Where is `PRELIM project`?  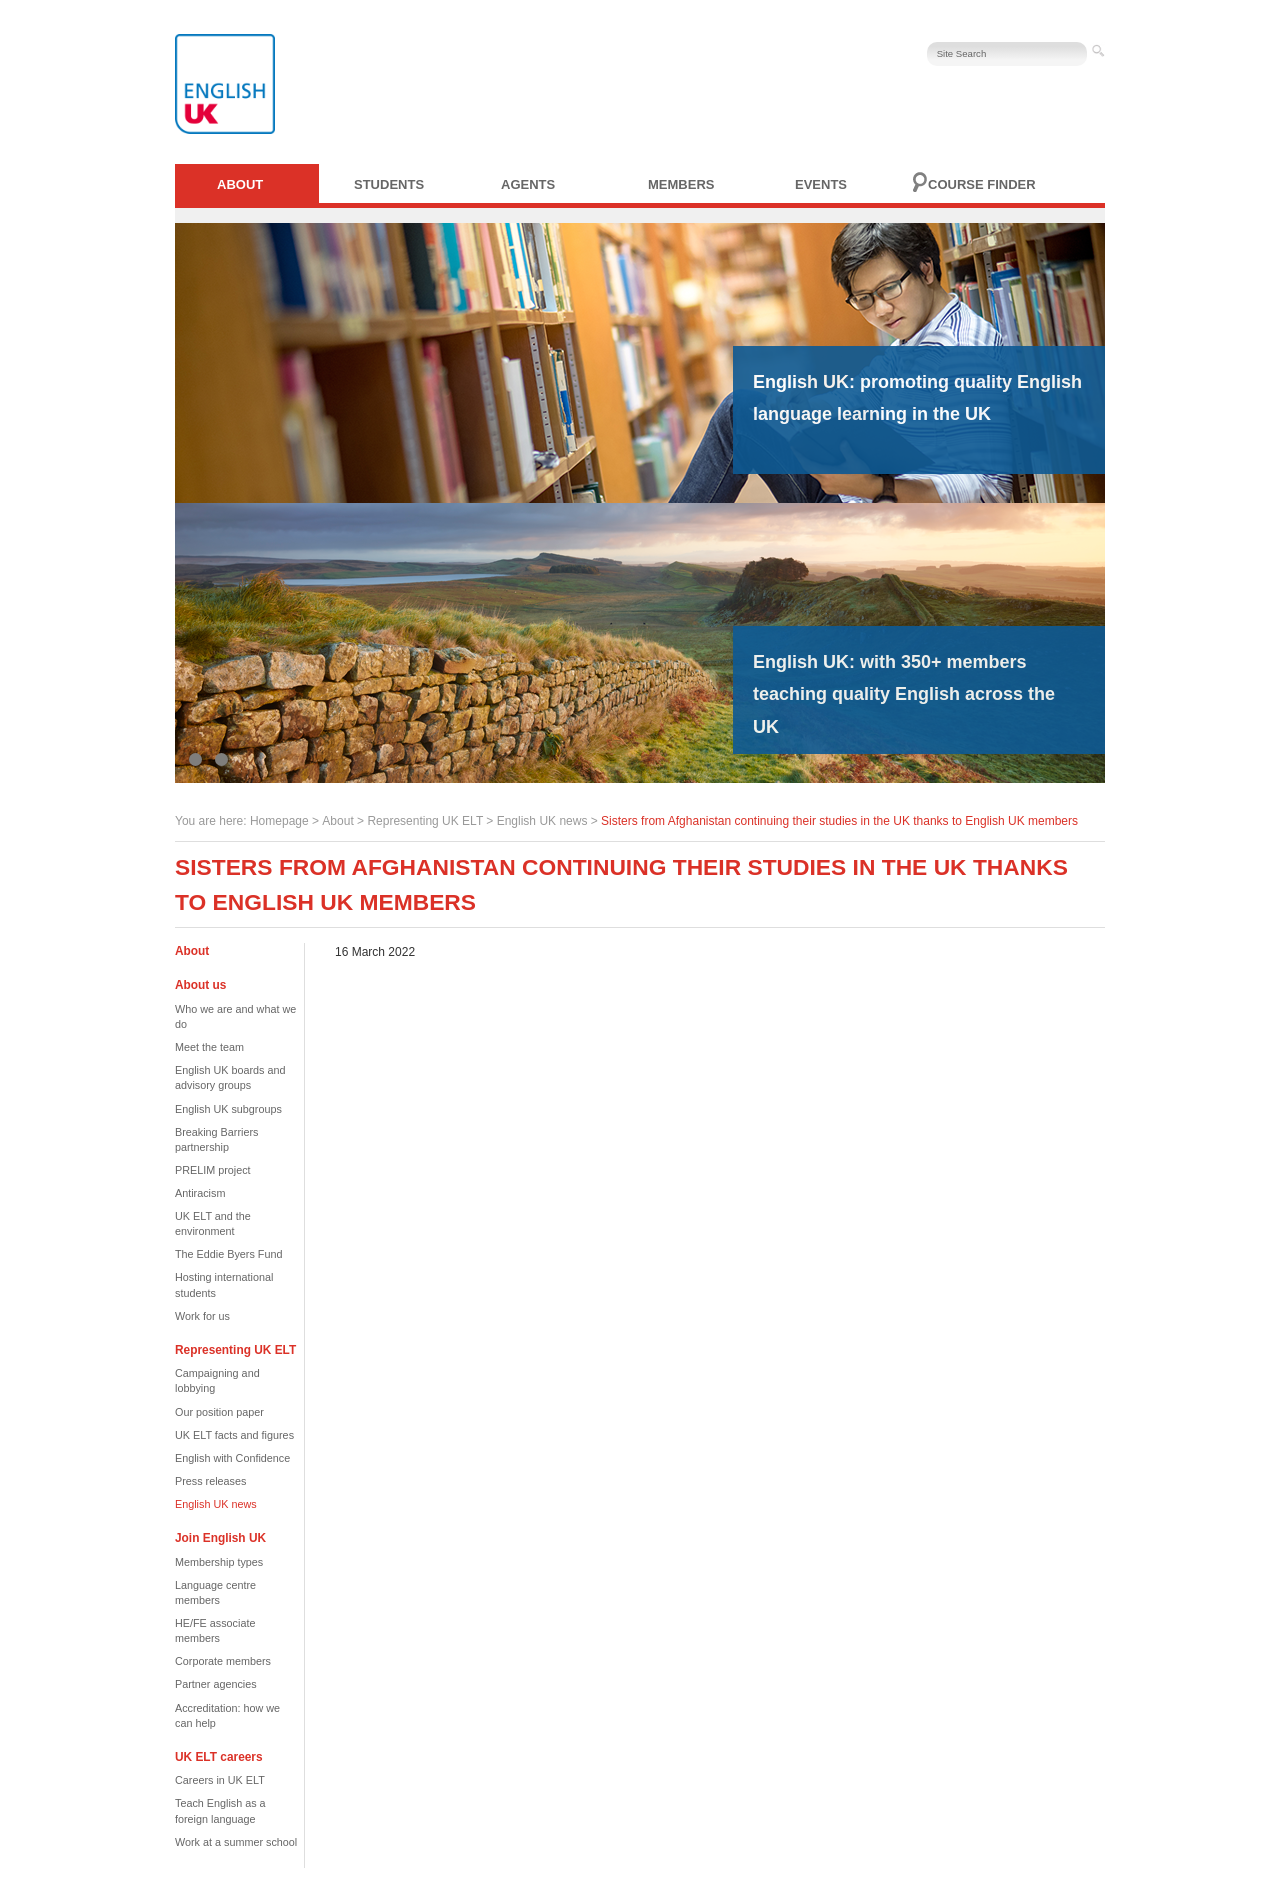 PRELIM project is located at coordinates (213, 1170).